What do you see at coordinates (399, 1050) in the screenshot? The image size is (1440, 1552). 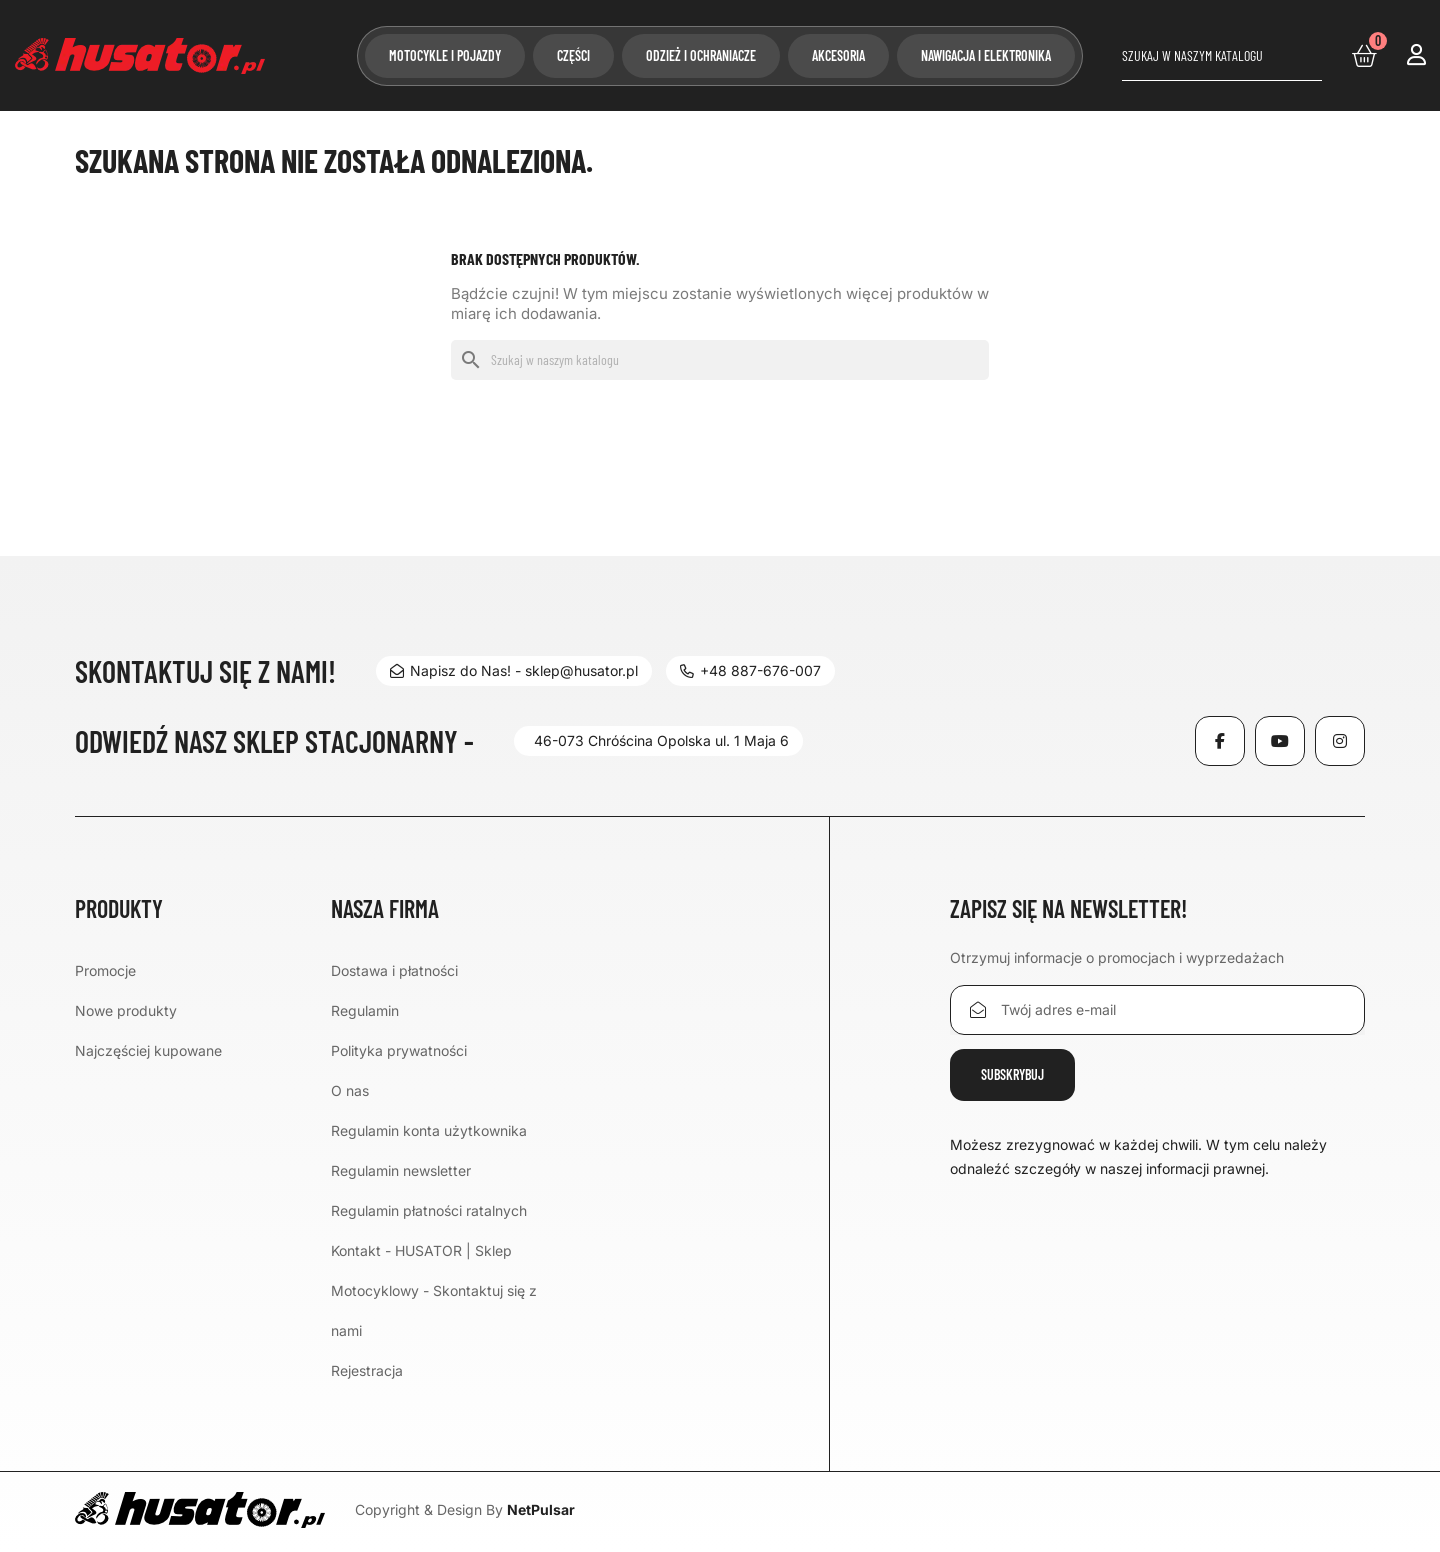 I see `Polityka prywatności` at bounding box center [399, 1050].